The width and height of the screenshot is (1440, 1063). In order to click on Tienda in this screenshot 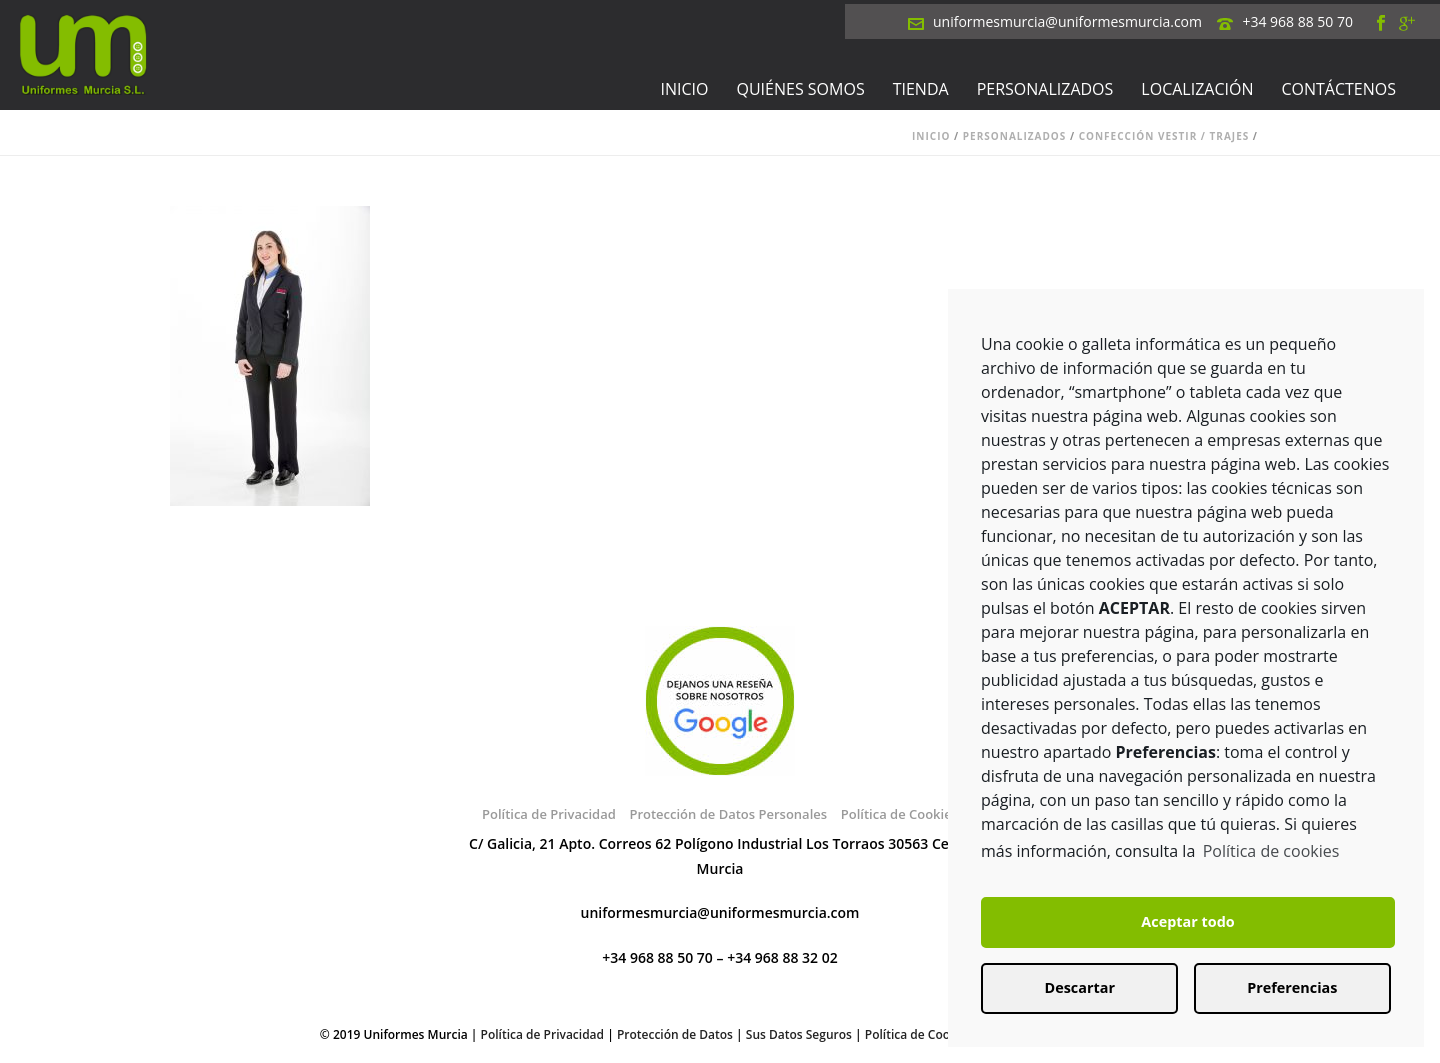, I will do `click(921, 89)`.